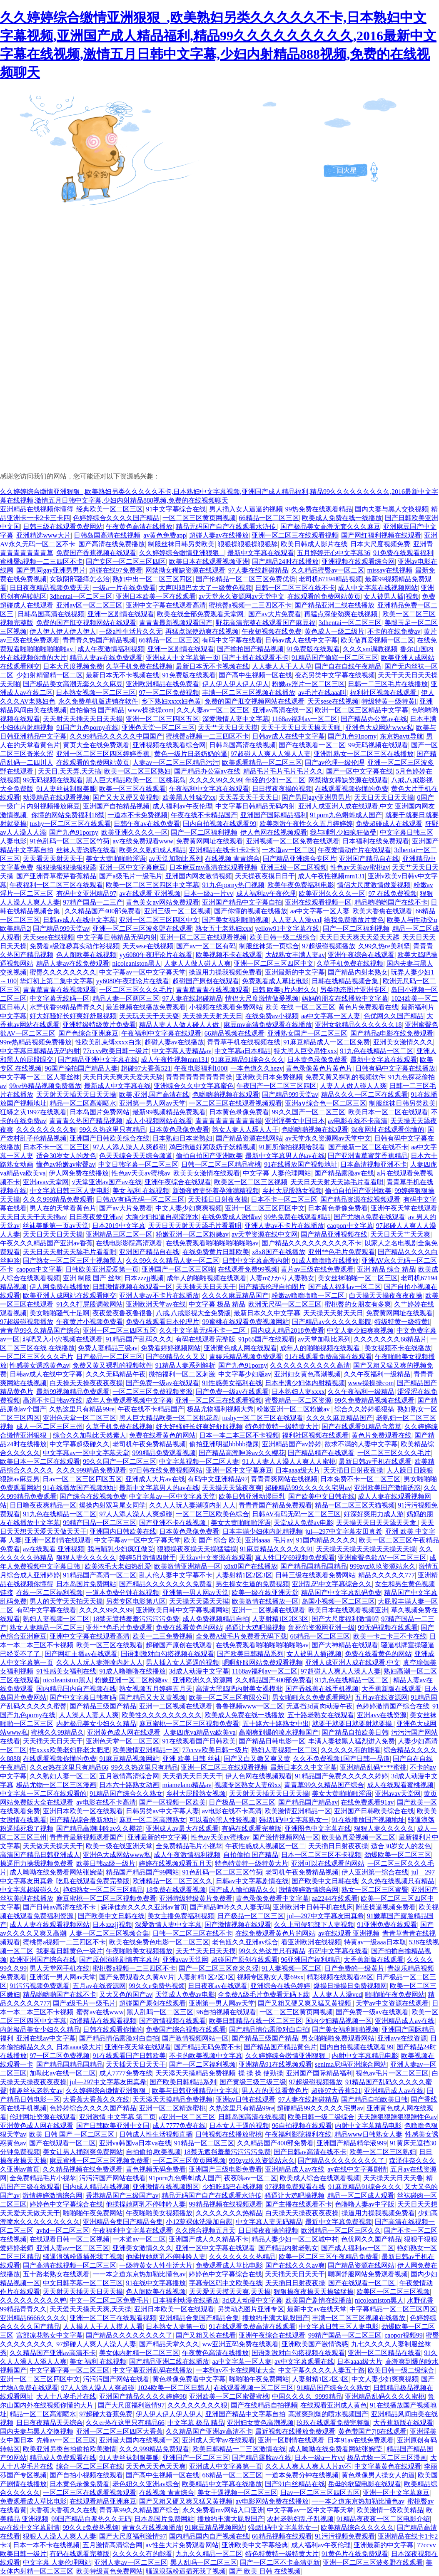 The height and width of the screenshot is (2576, 439). I want to click on 亚洲成人大片av在线, so click(155, 1479).